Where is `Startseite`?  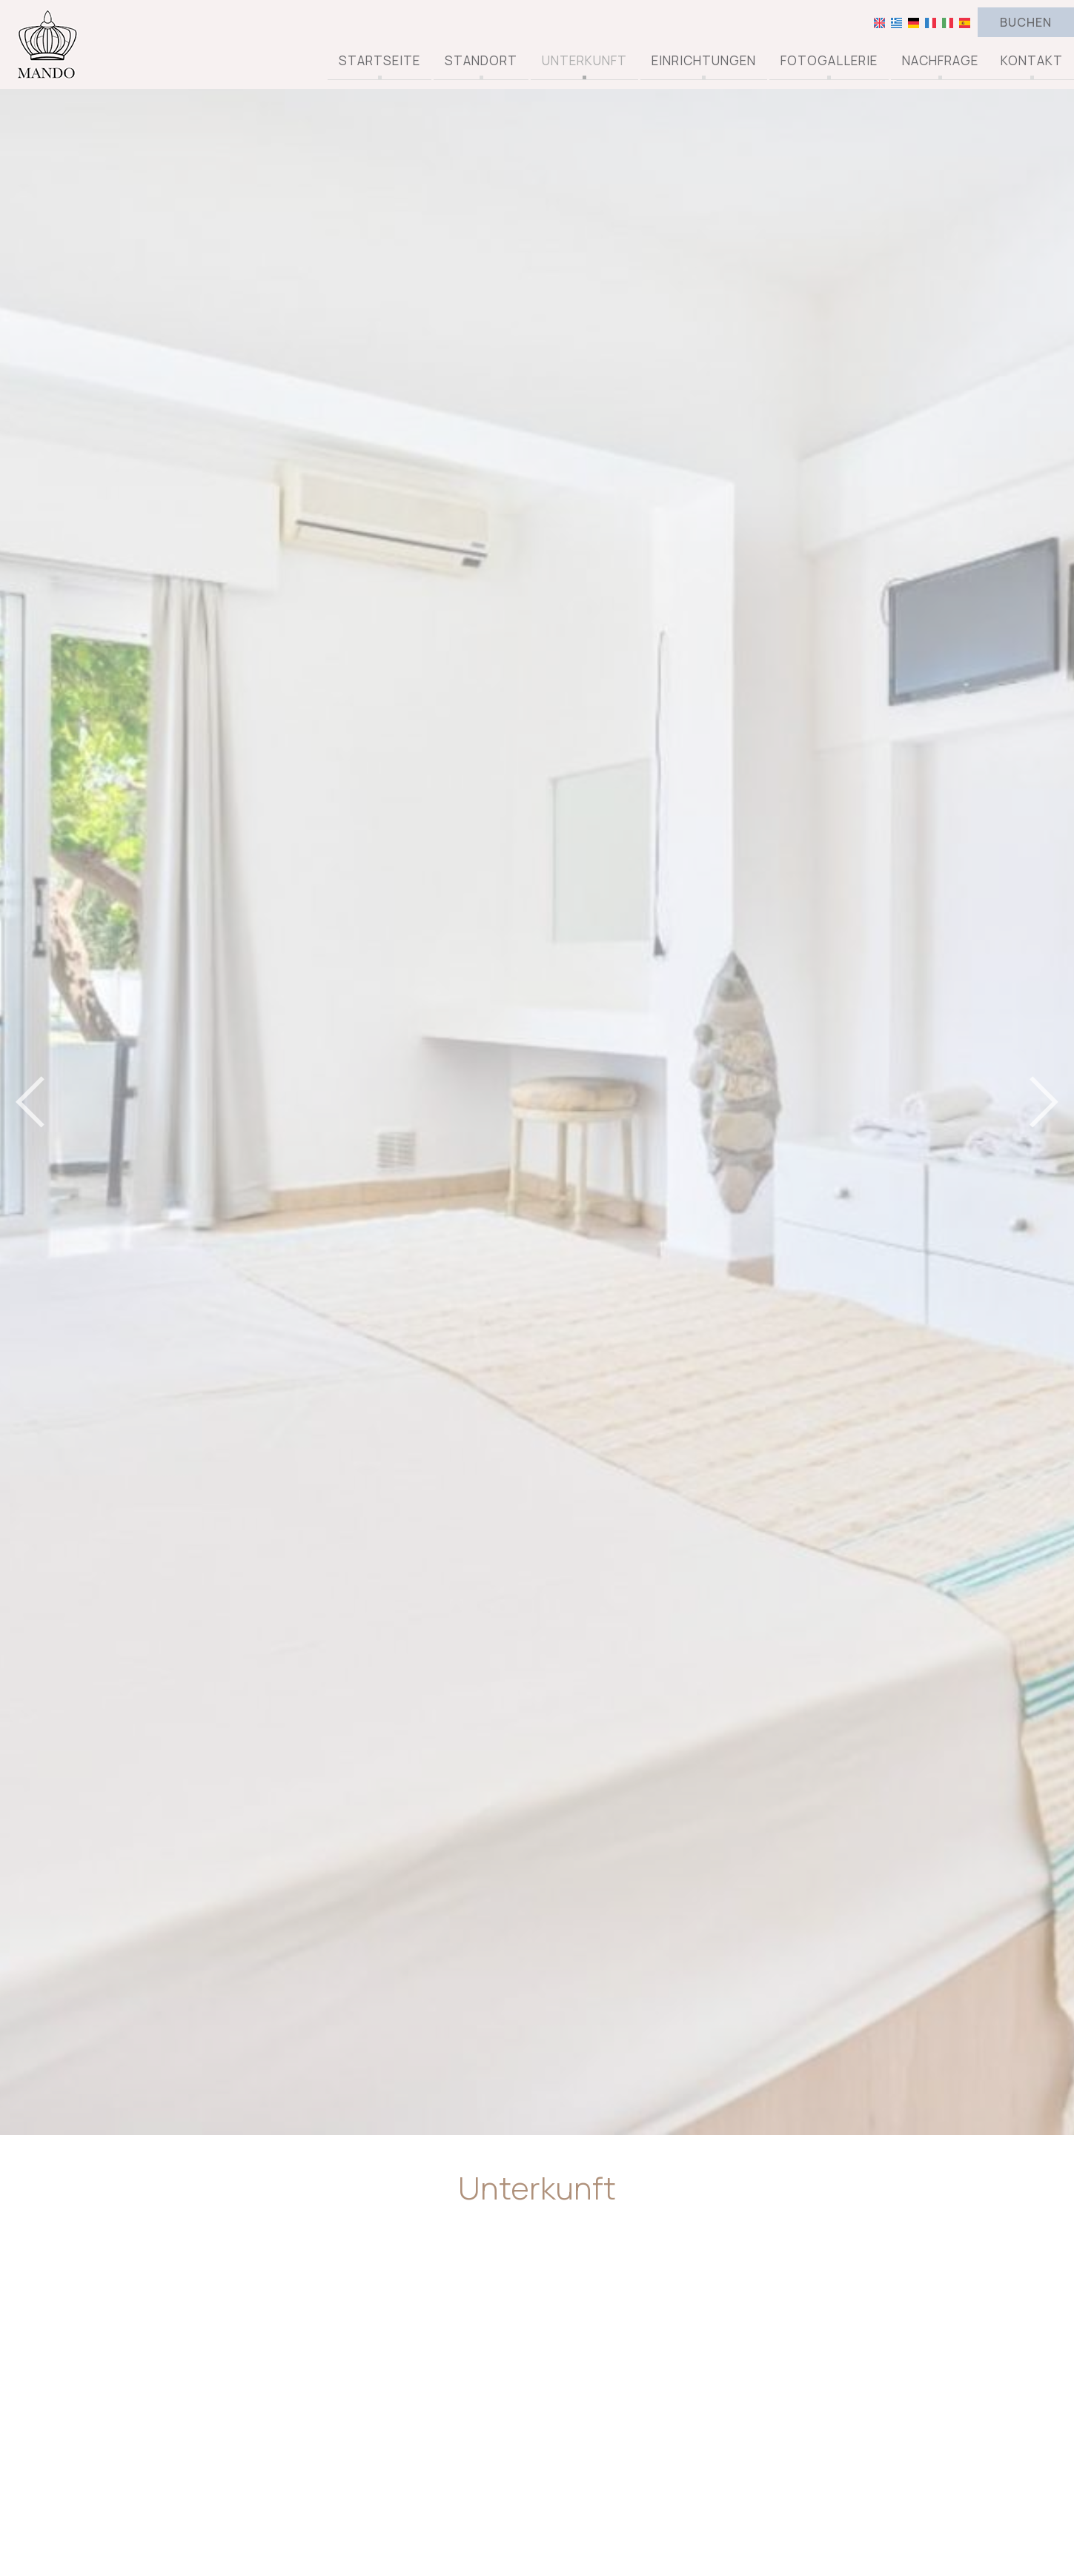 Startseite is located at coordinates (379, 61).